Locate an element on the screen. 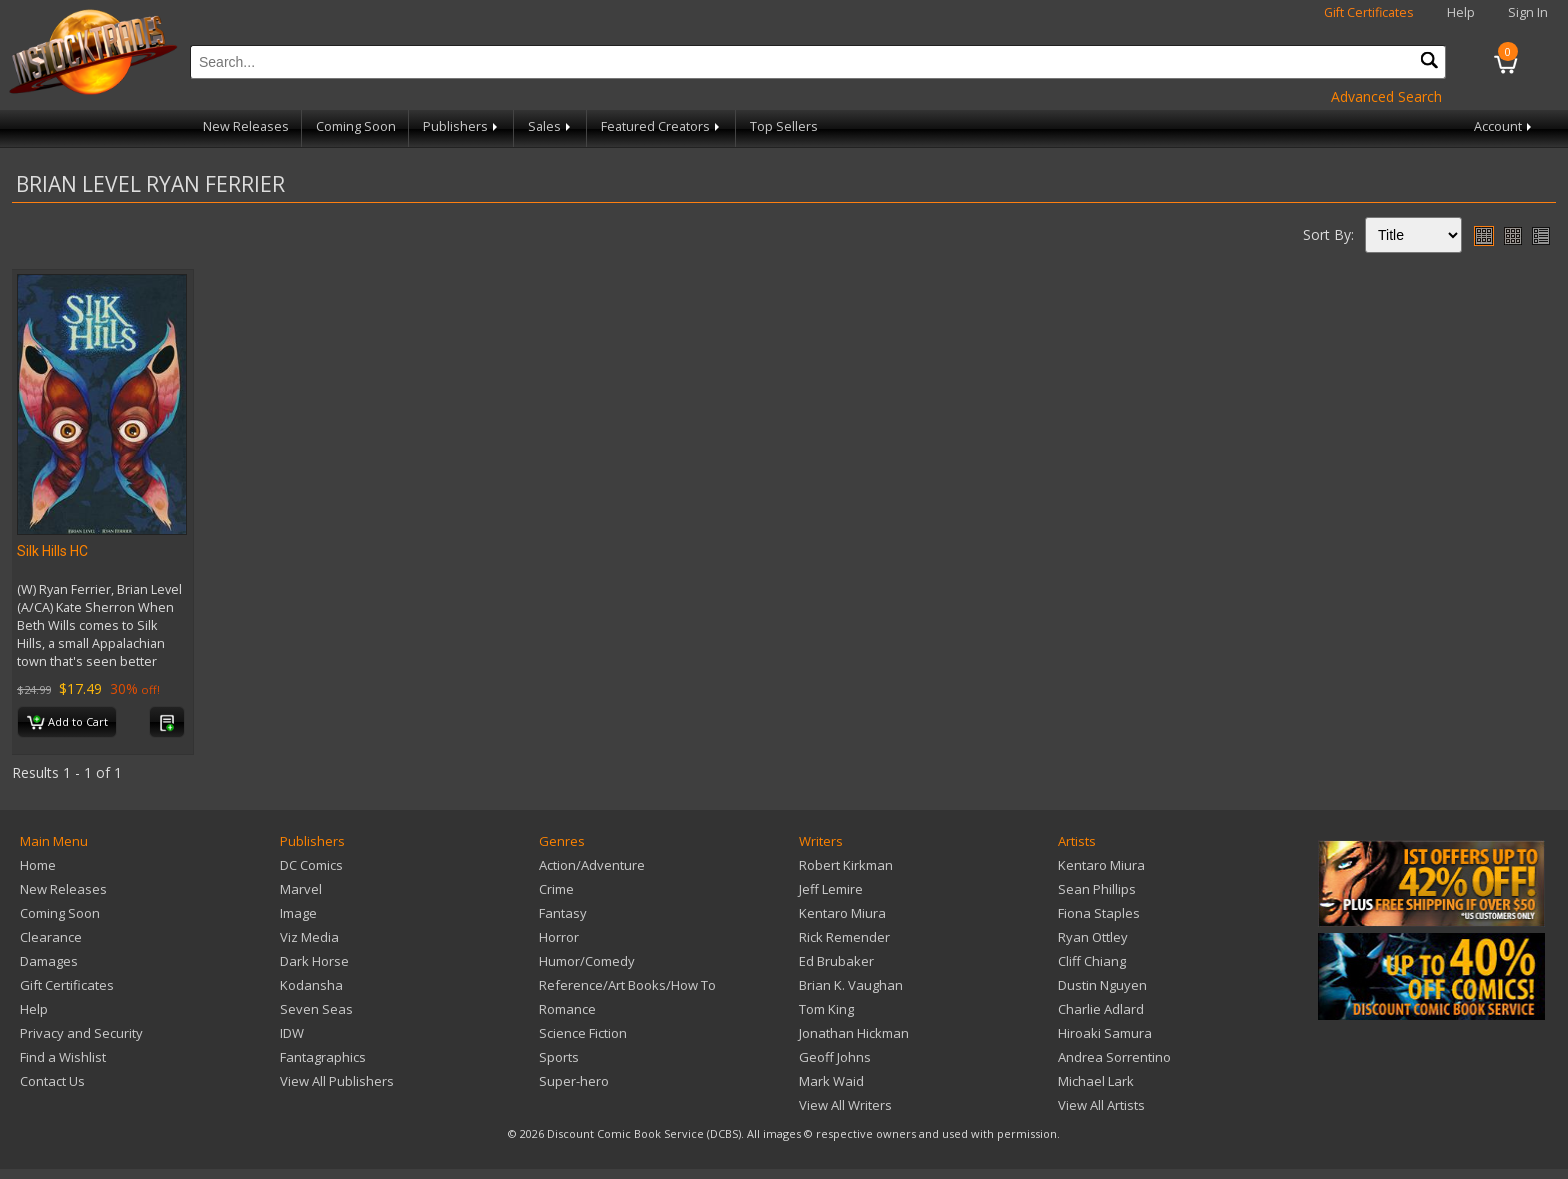  Viz Media is located at coordinates (309, 937).